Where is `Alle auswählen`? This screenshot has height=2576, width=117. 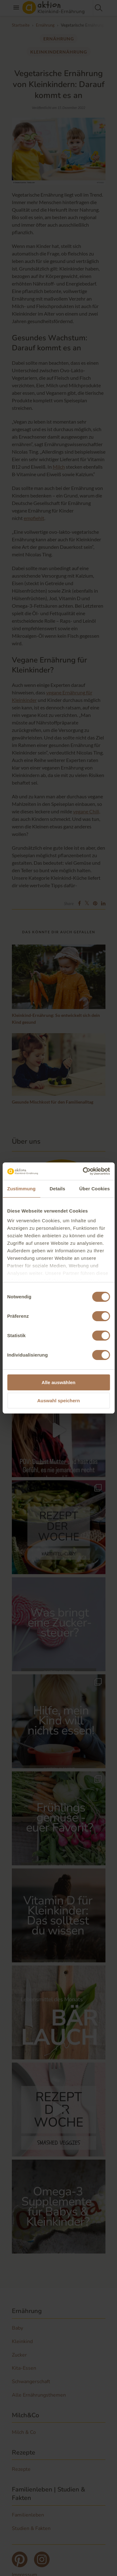
Alle auswählen is located at coordinates (58, 1382).